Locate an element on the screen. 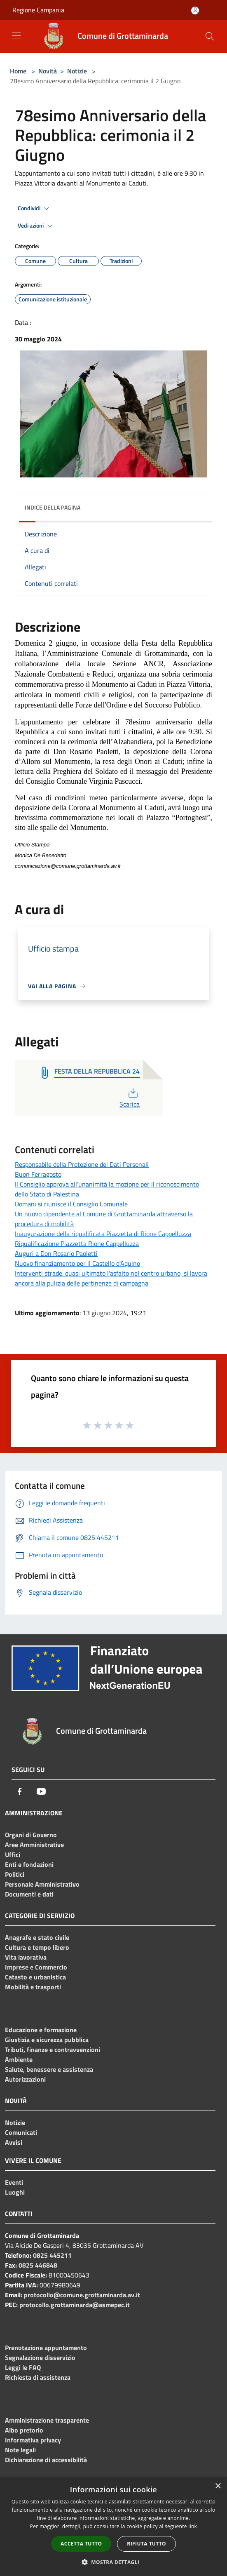  Auguri a Don Rosario Paoletti is located at coordinates (56, 1253).